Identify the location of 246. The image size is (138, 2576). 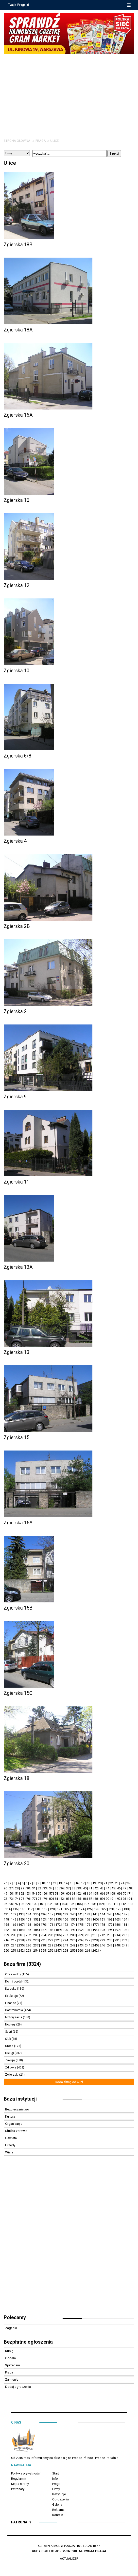
(102, 1945).